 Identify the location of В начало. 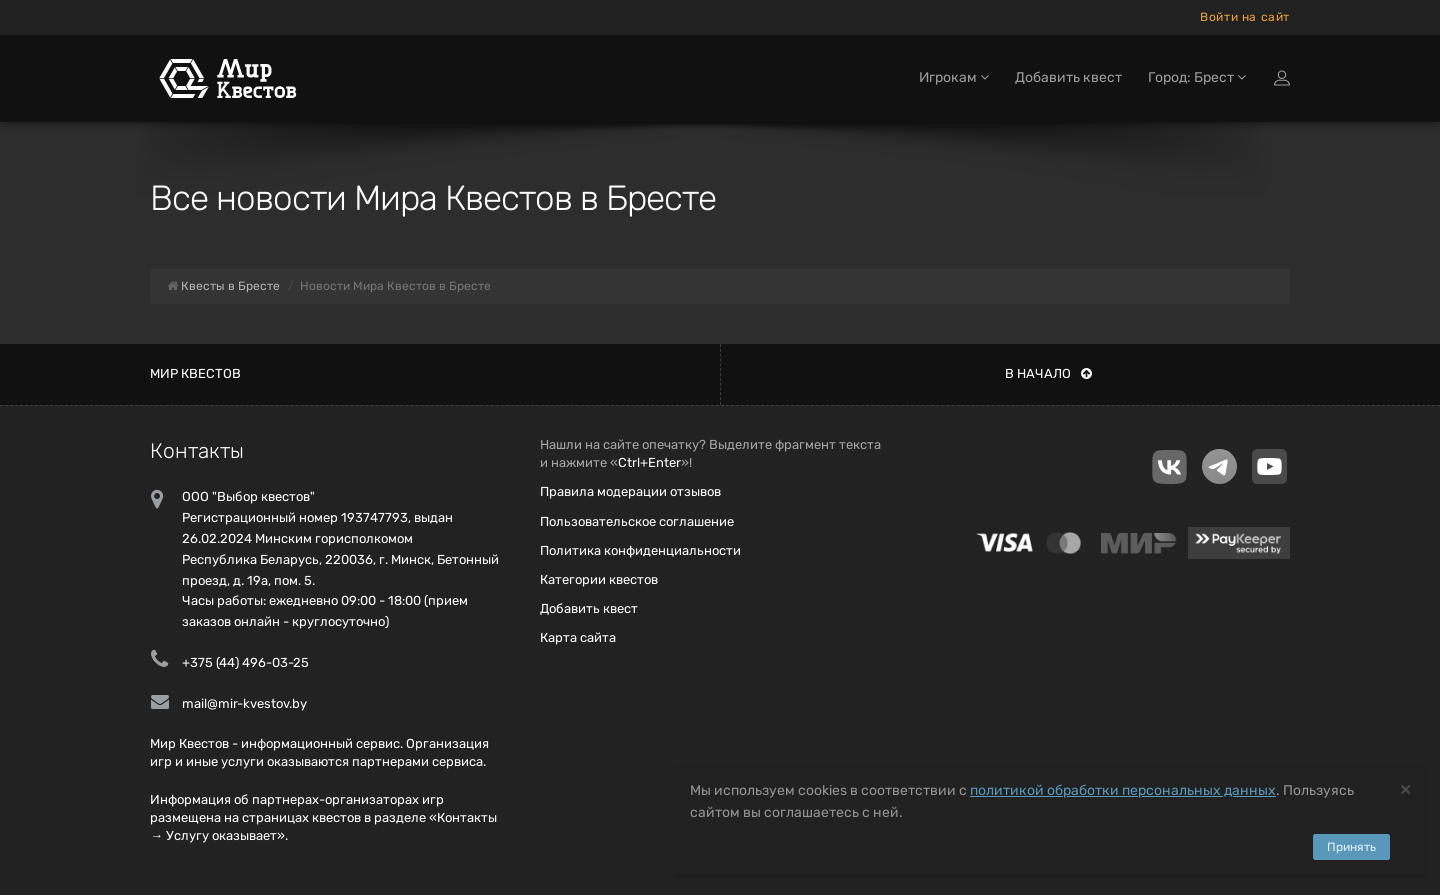
(1048, 373).